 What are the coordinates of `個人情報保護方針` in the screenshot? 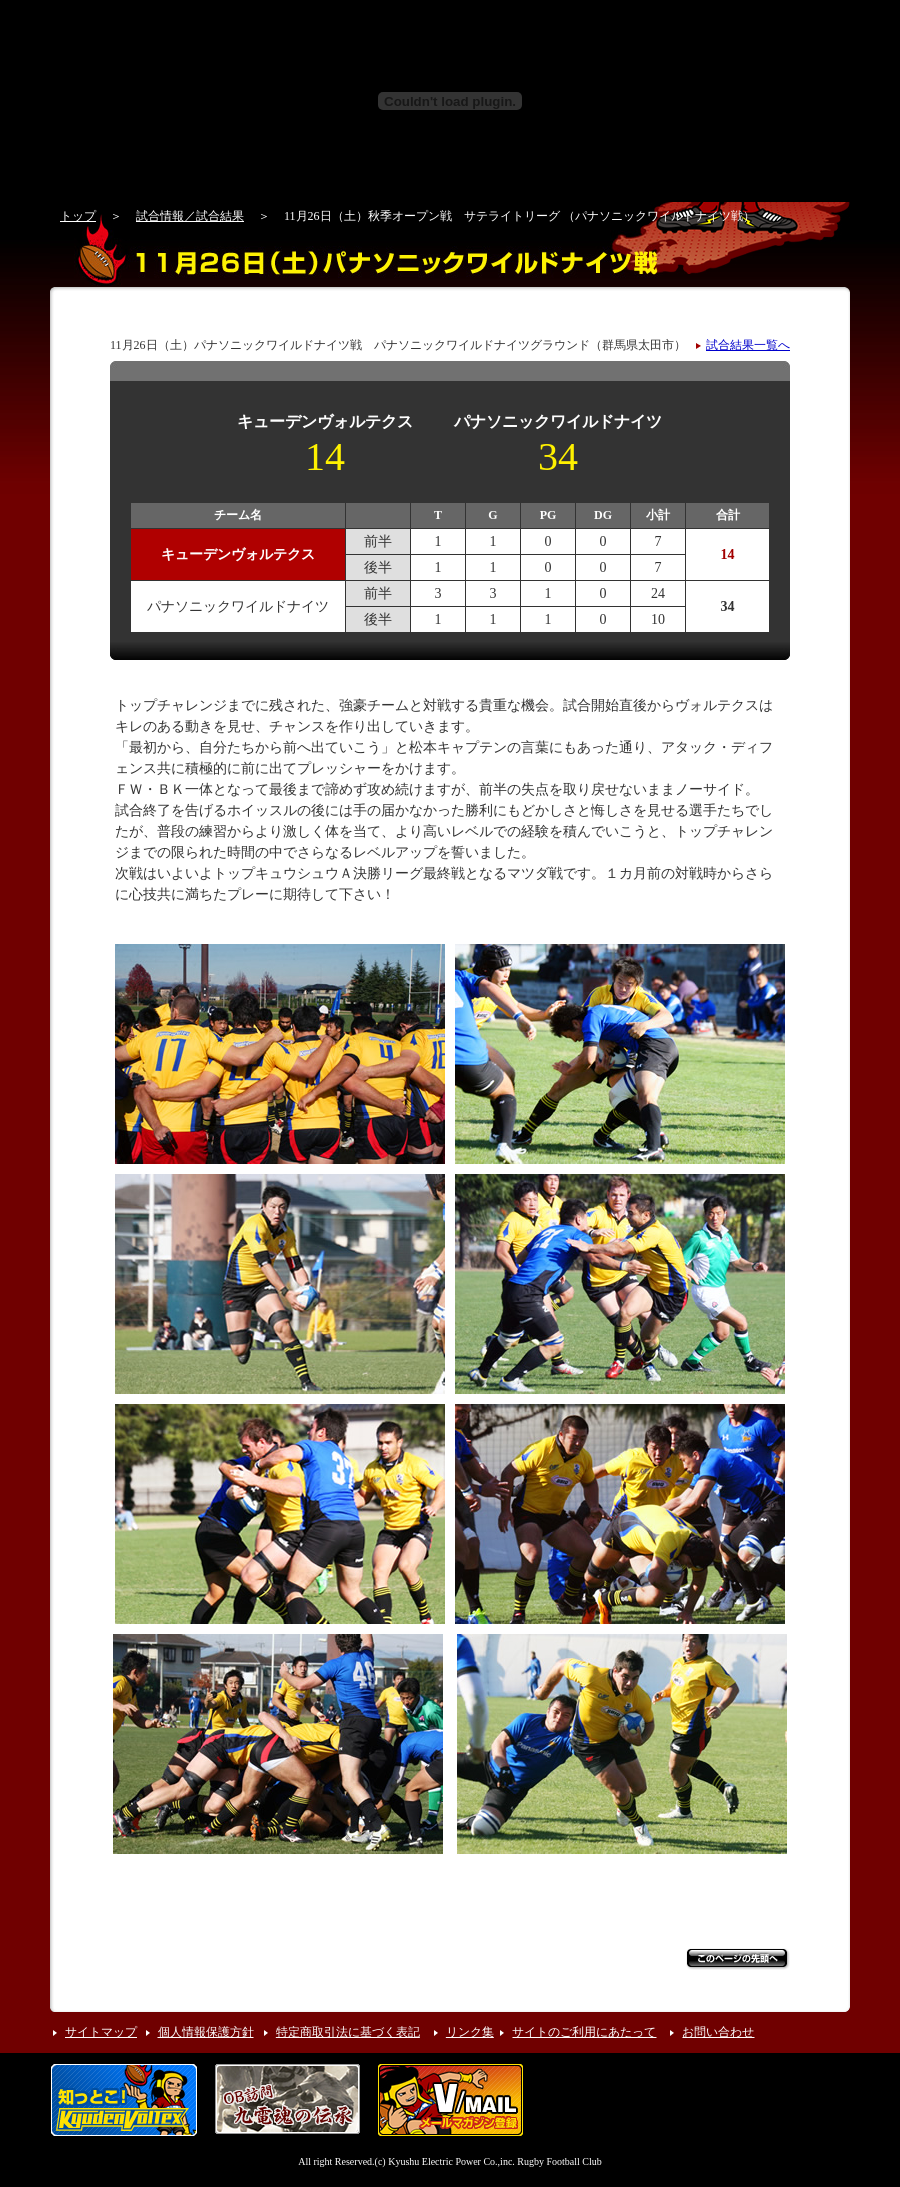 It's located at (206, 2032).